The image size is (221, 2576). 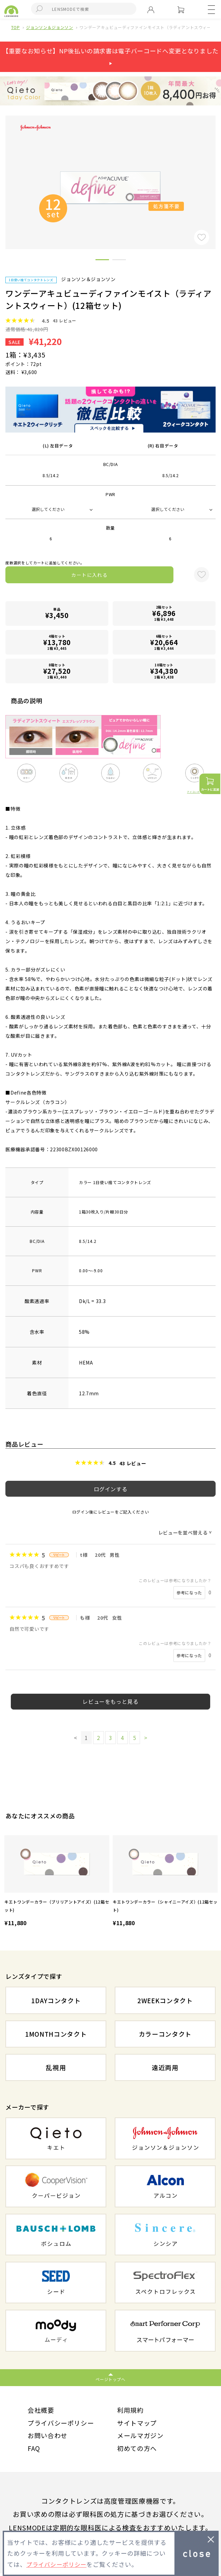 I want to click on ジョンソン＆ジョンソン, so click(x=49, y=27).